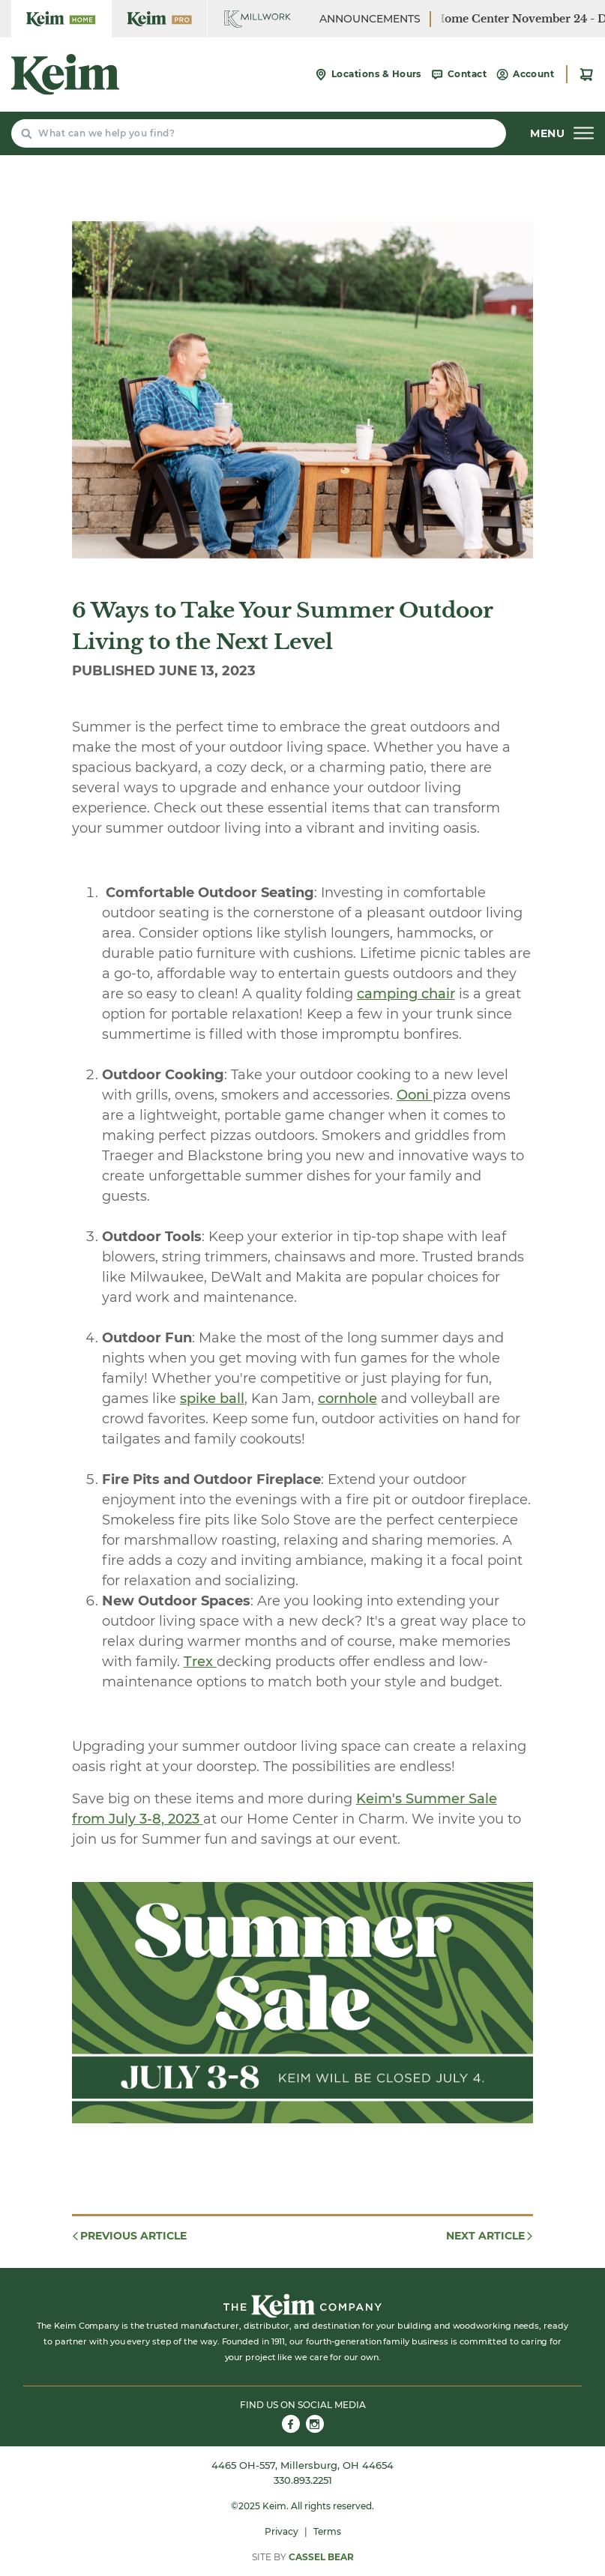 The width and height of the screenshot is (605, 2576). Describe the element at coordinates (303, 2480) in the screenshot. I see `330.893.2251` at that location.